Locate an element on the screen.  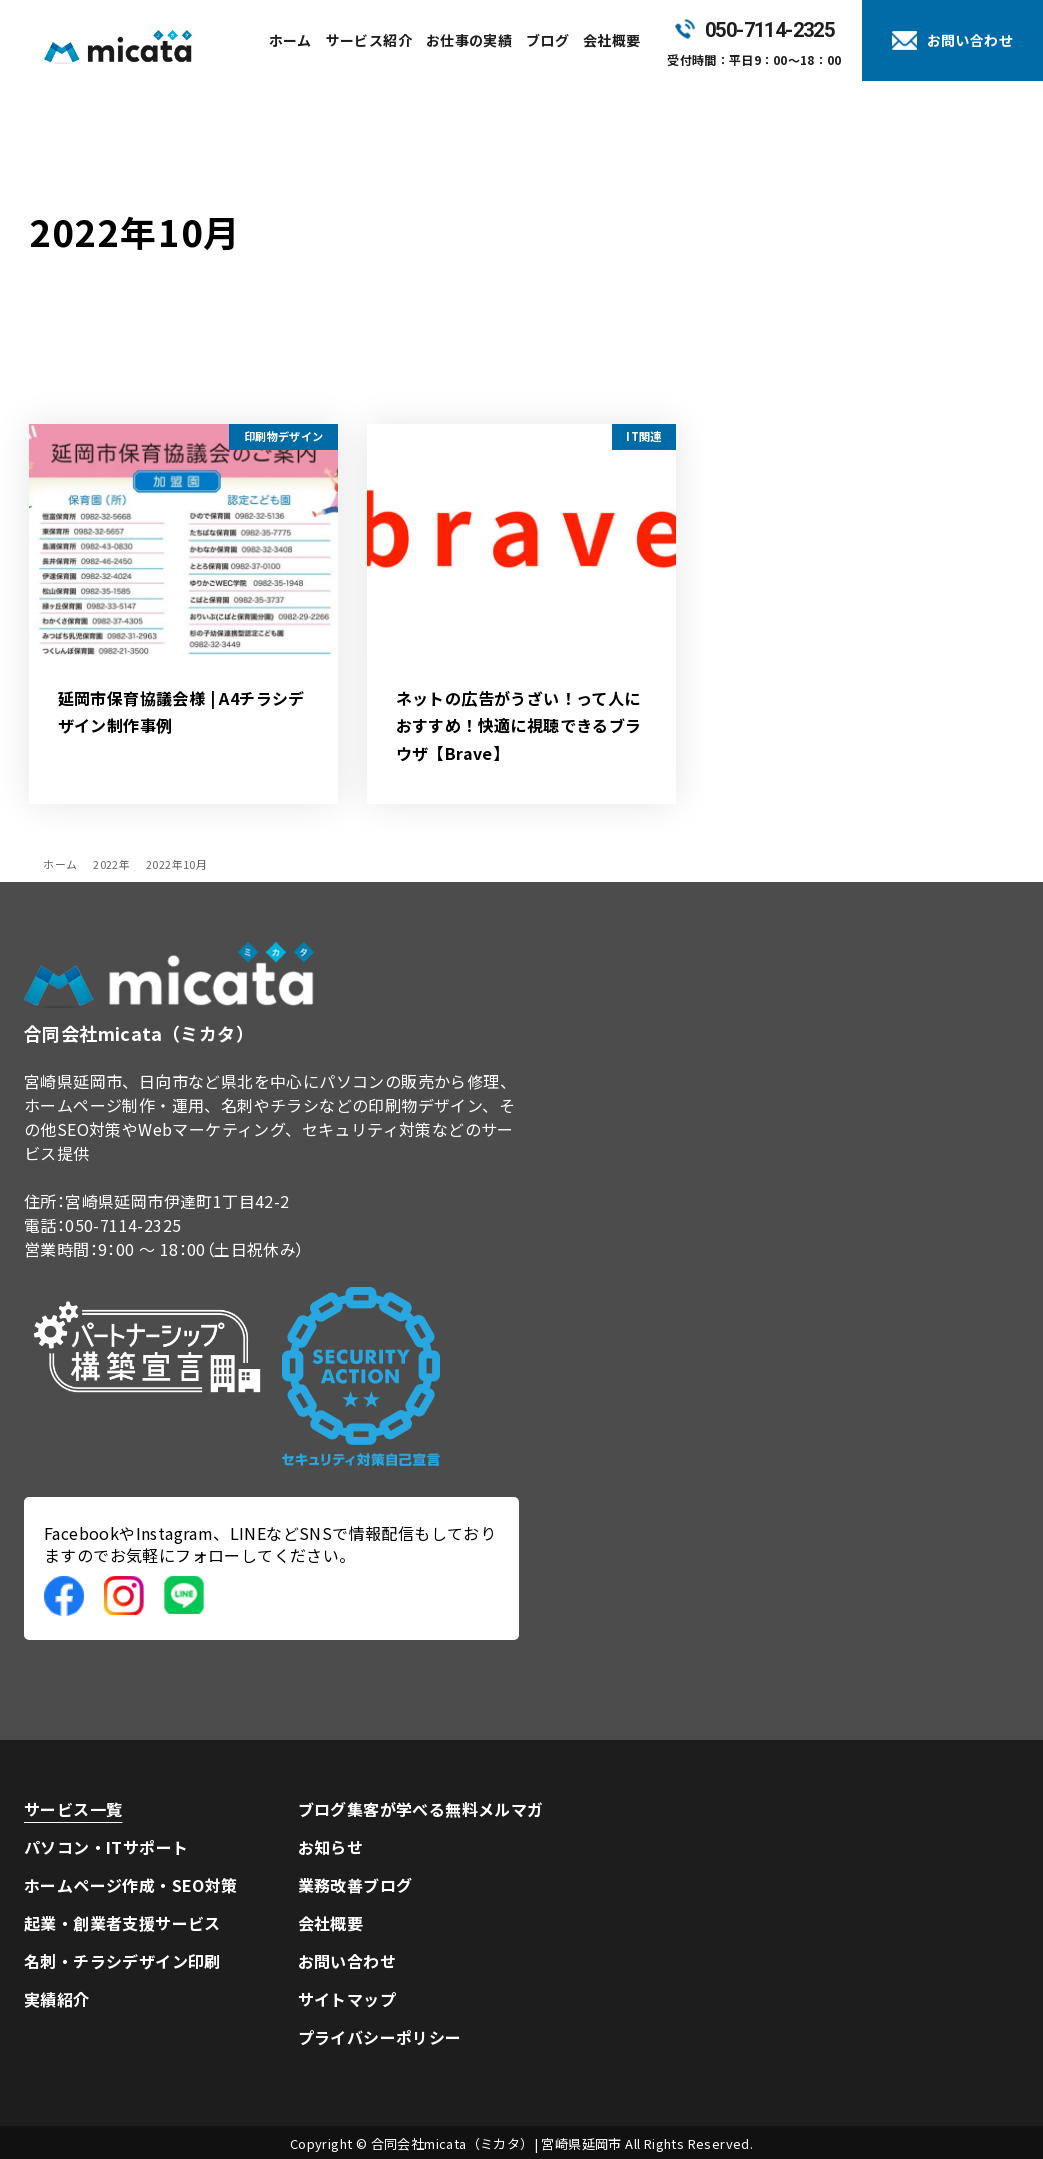
パソコン・ITサポート is located at coordinates (106, 1847).